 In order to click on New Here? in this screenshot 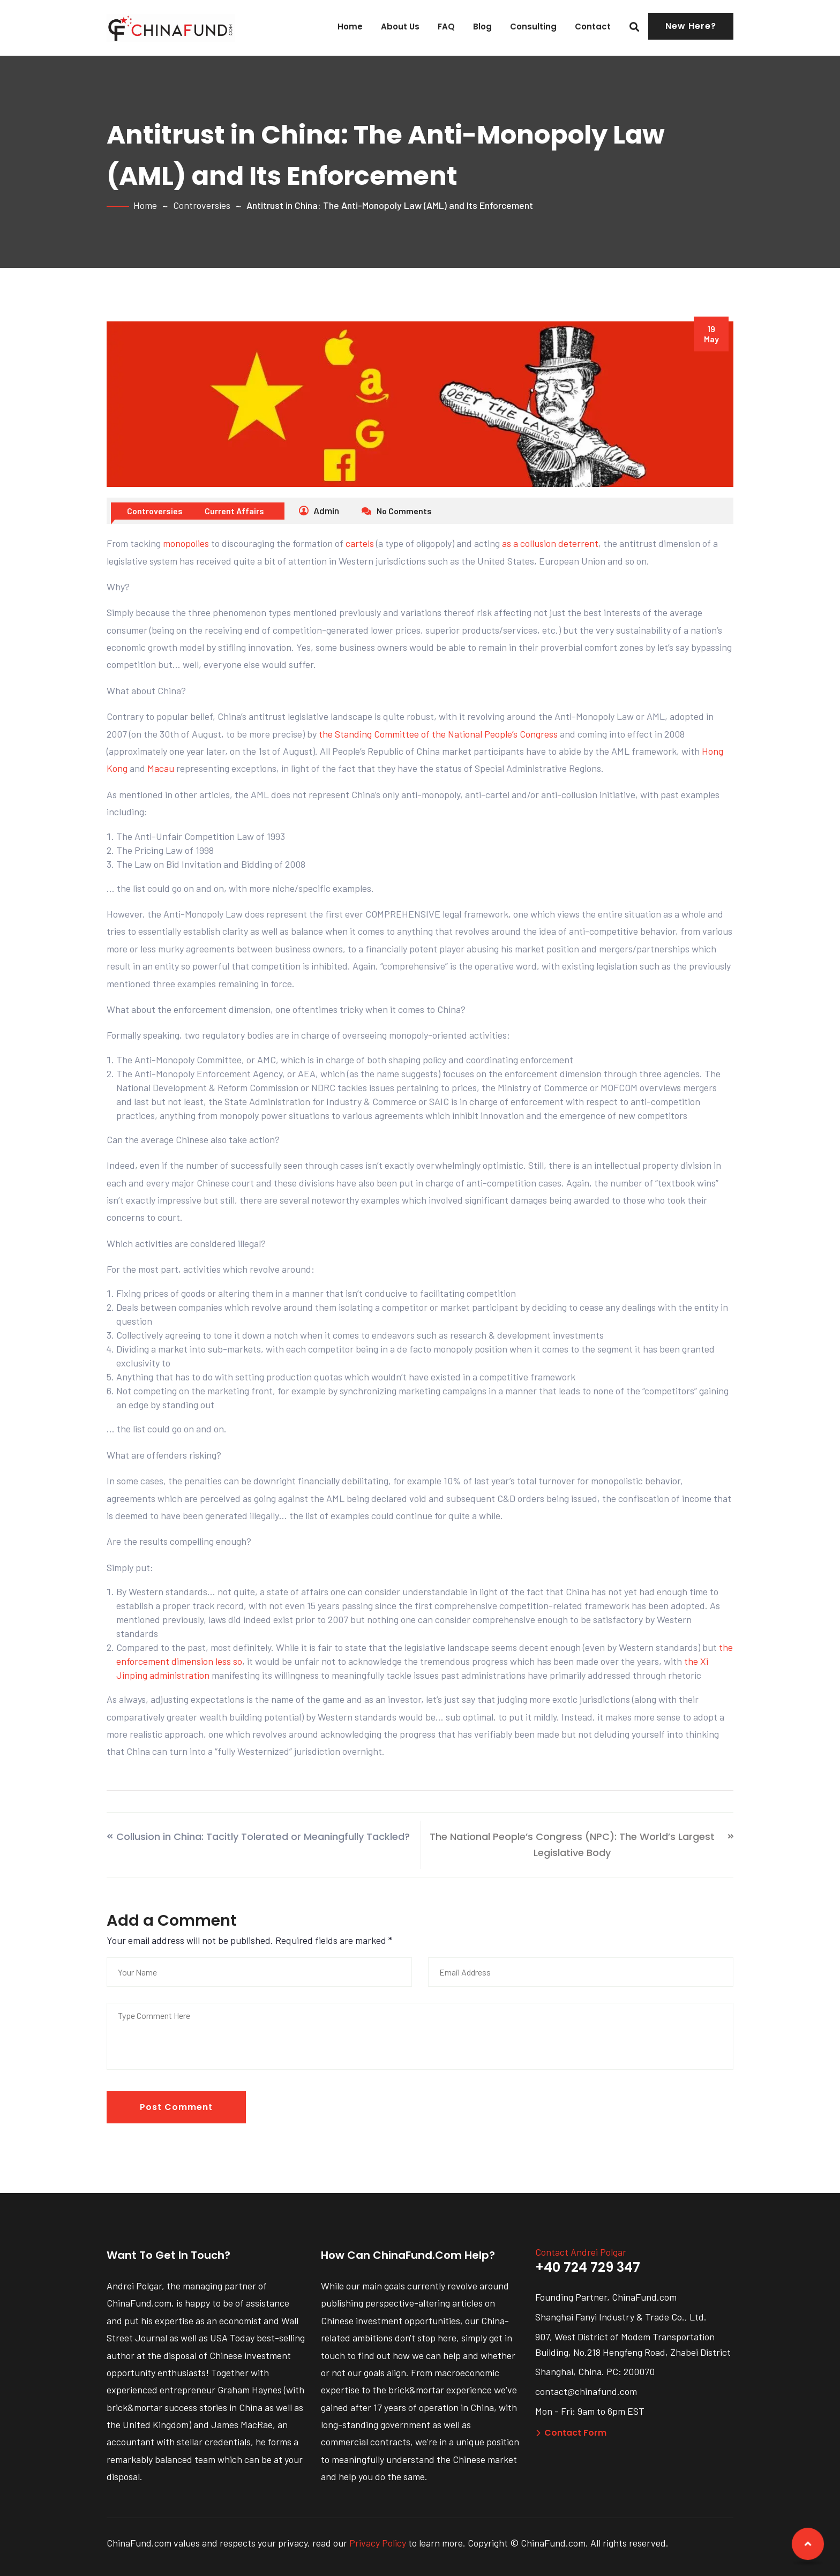, I will do `click(690, 26)`.